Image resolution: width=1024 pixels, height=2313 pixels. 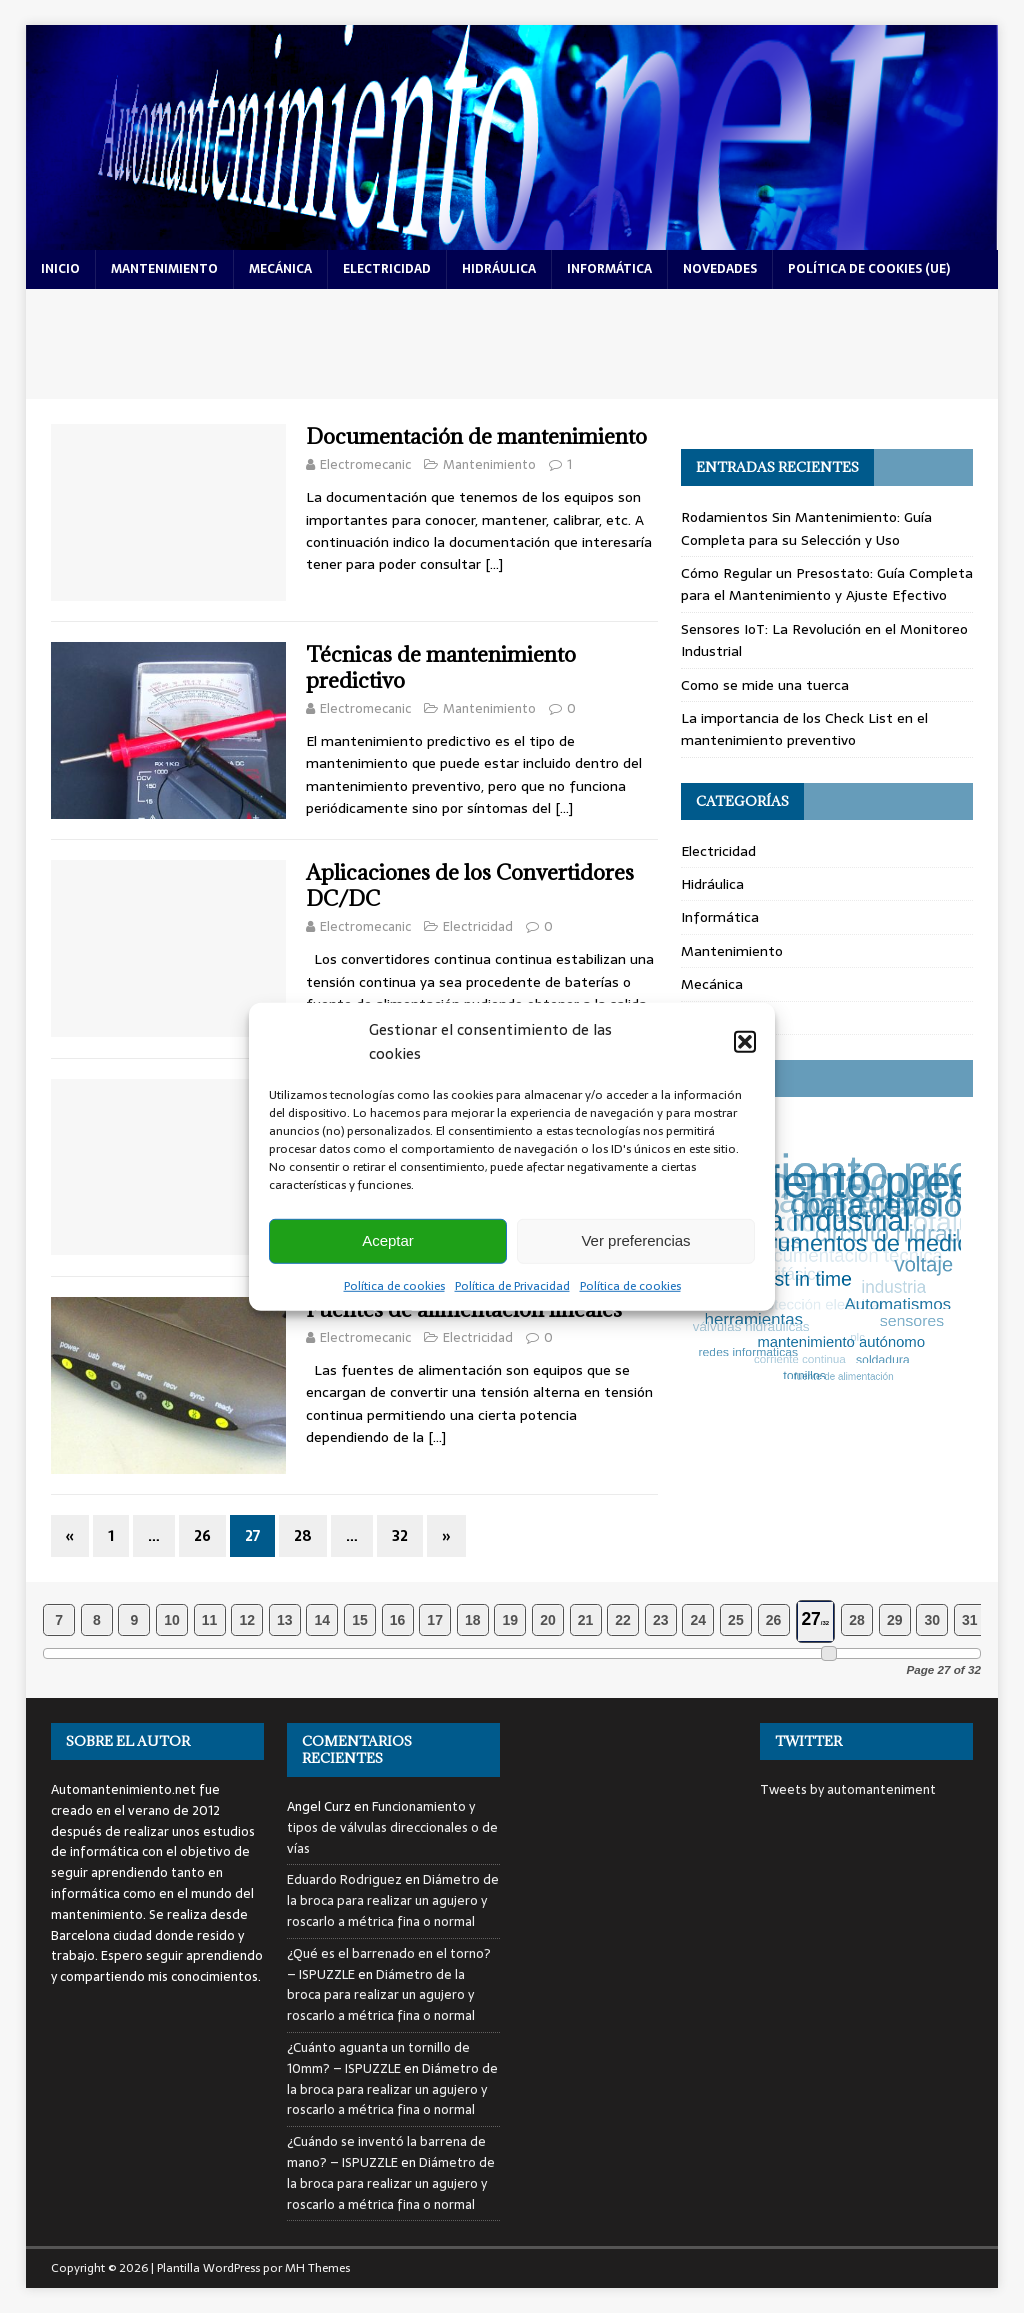 What do you see at coordinates (473, 1620) in the screenshot?
I see `18` at bounding box center [473, 1620].